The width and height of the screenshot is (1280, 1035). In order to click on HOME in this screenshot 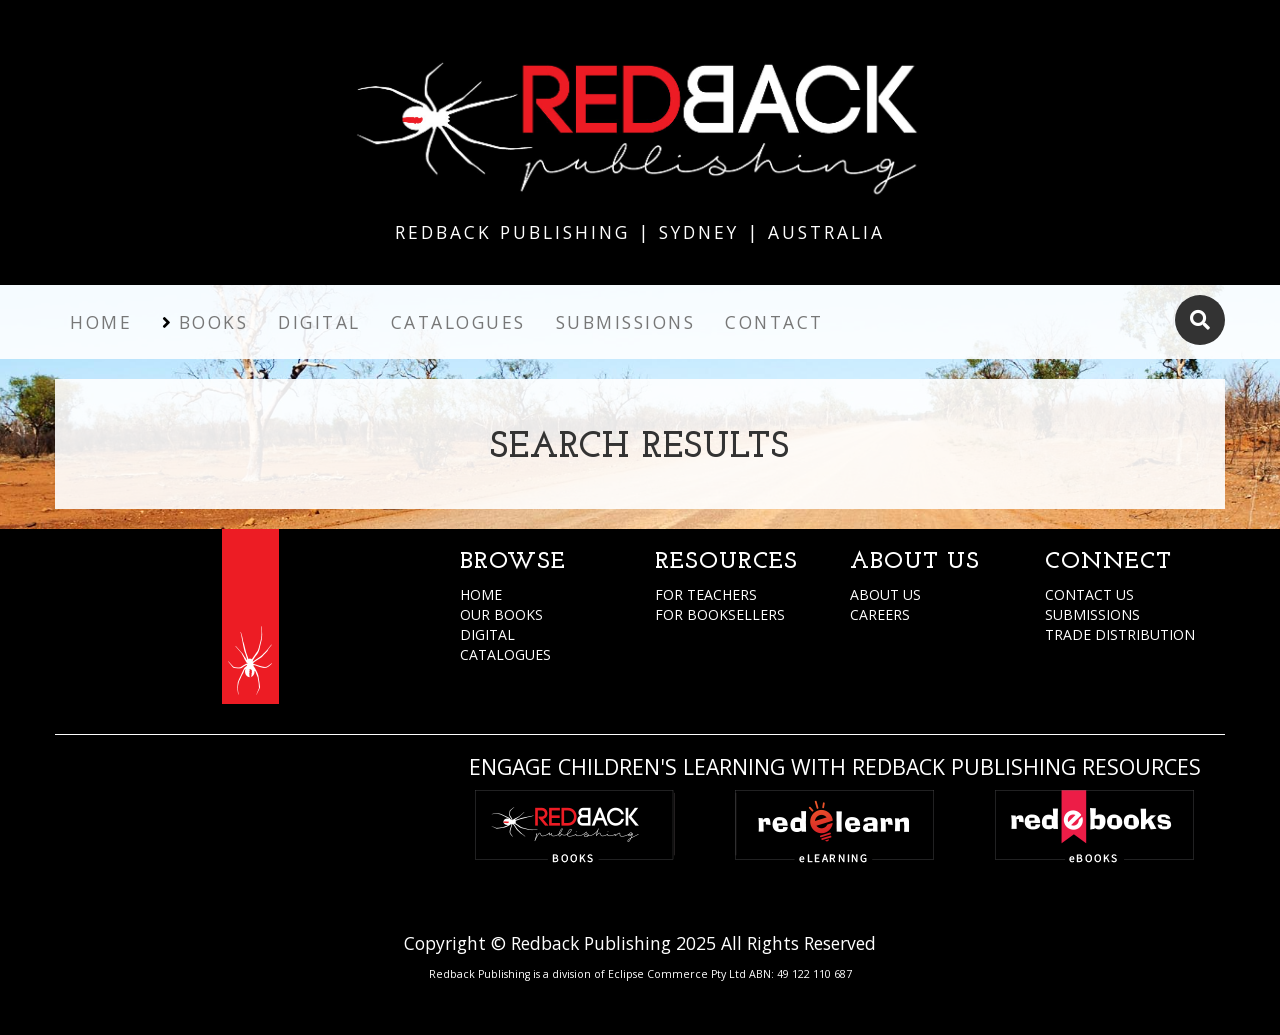, I will do `click(481, 594)`.